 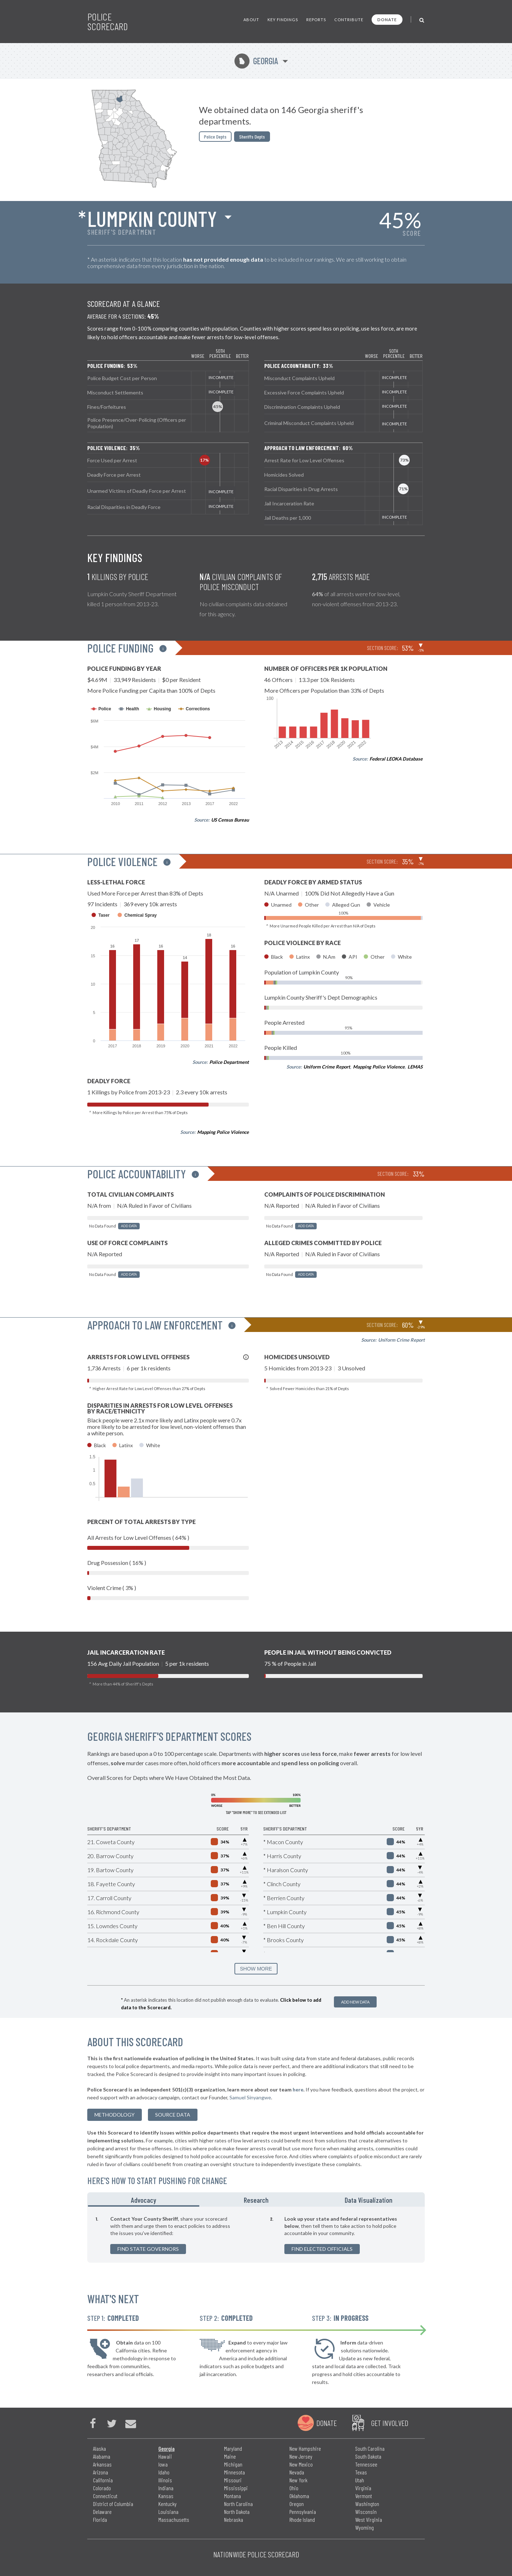 What do you see at coordinates (163, 2464) in the screenshot?
I see `Iowa` at bounding box center [163, 2464].